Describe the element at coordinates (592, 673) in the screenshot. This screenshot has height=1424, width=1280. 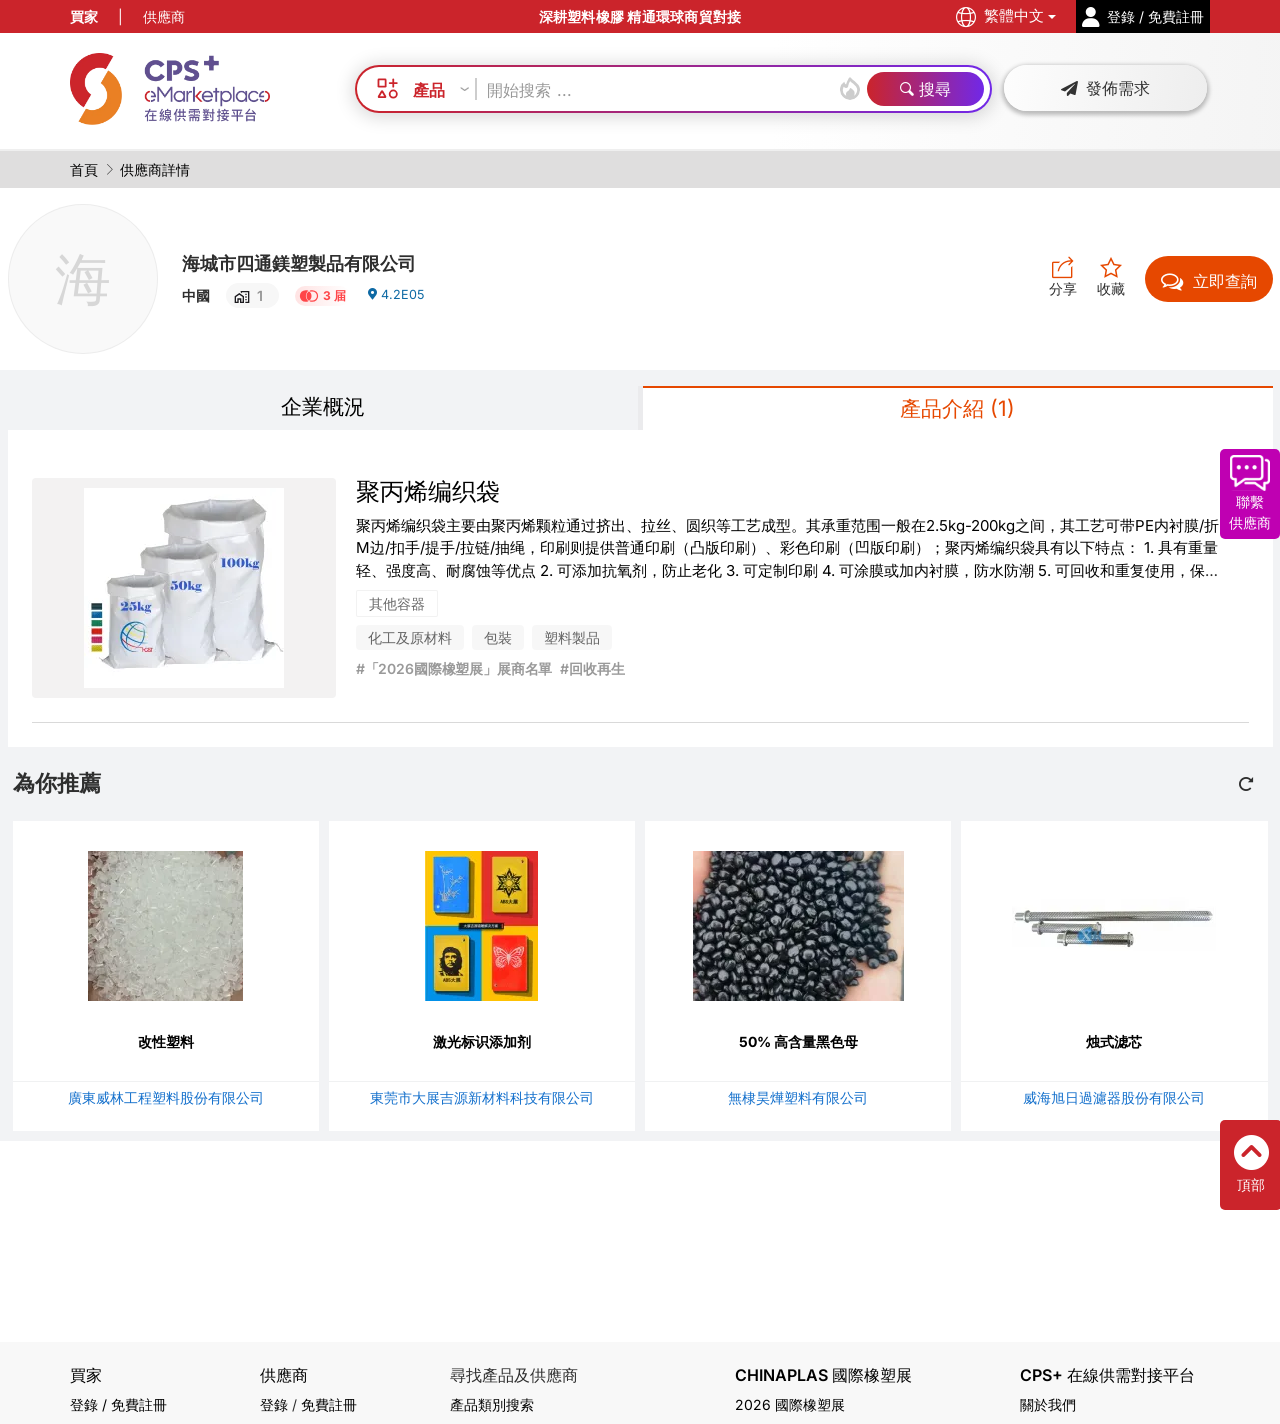
I see `#回收再生` at that location.